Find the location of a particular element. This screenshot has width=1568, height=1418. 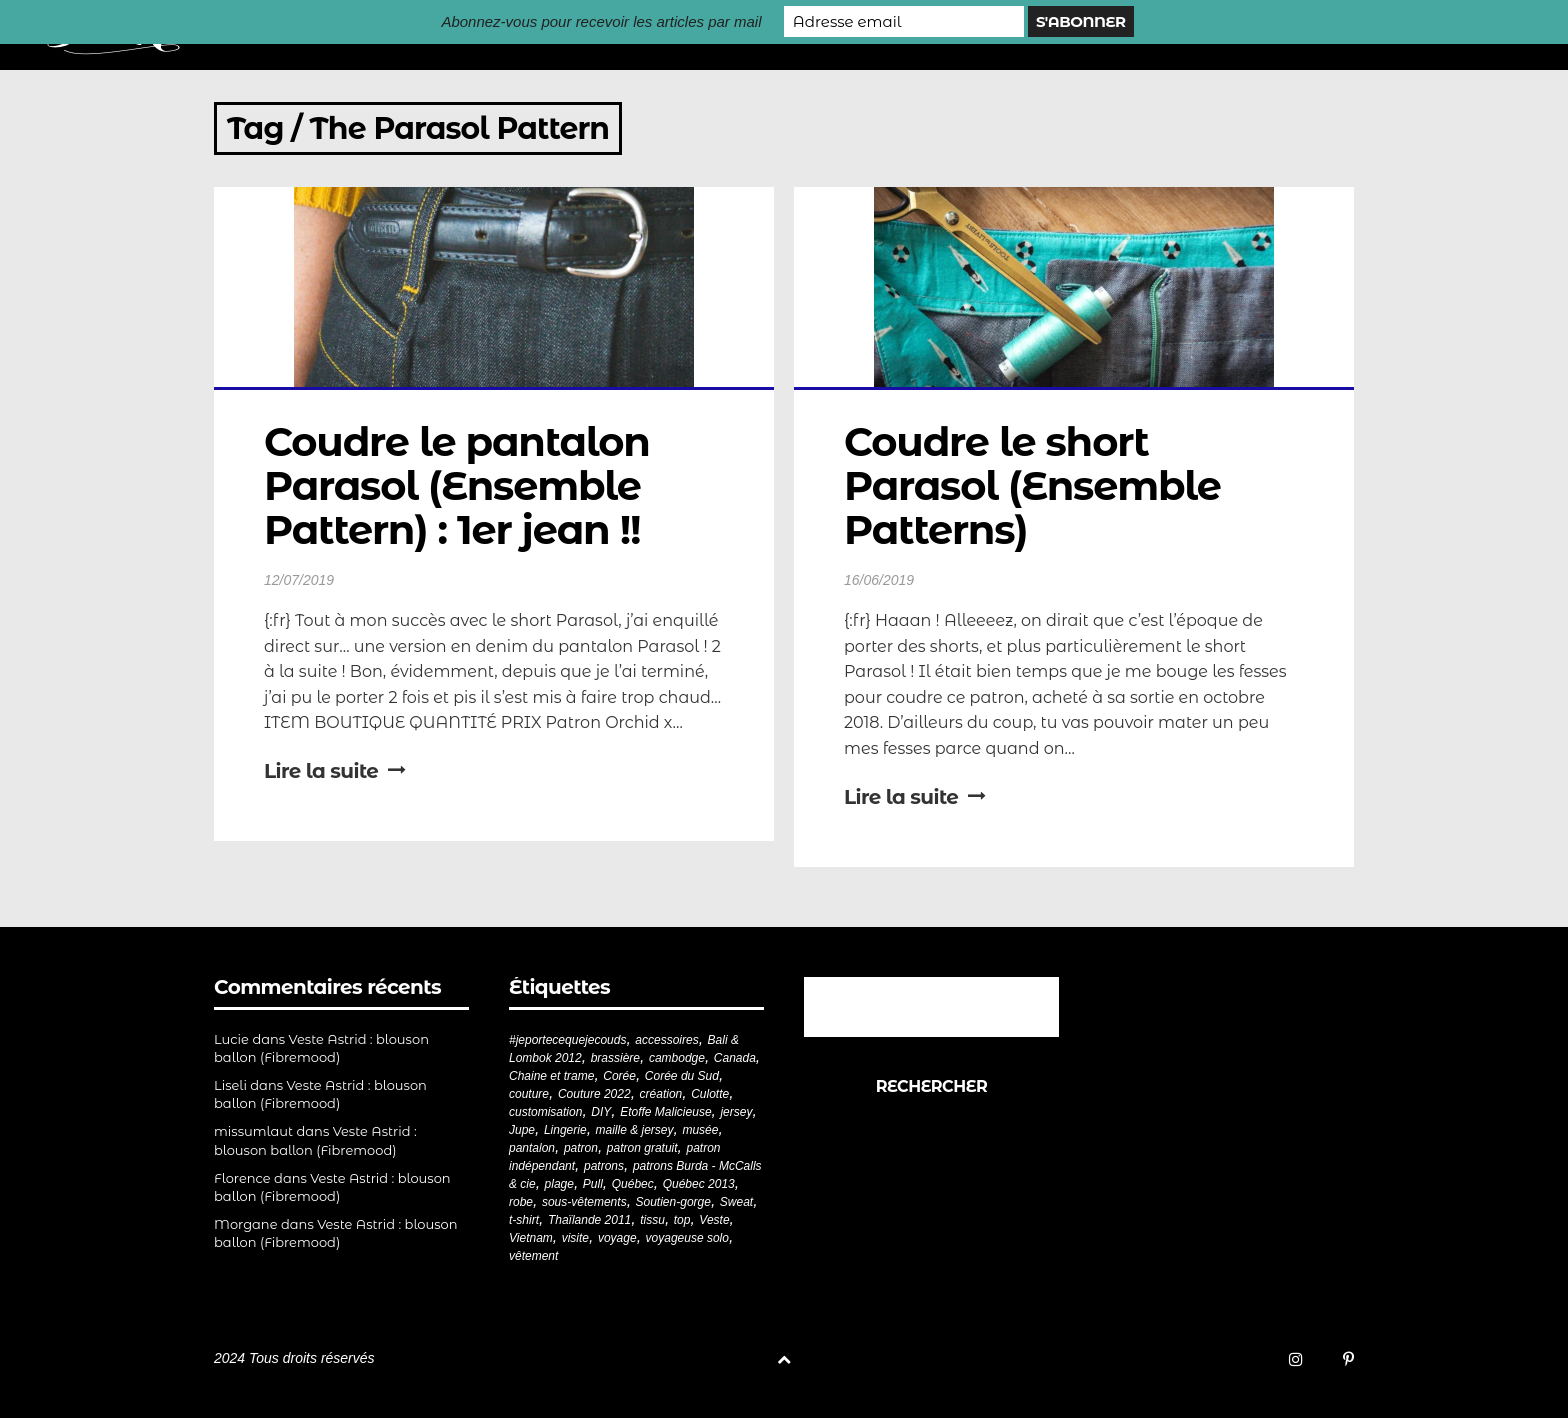

voyage [voyage (77 éléments)] is located at coordinates (617, 1238).